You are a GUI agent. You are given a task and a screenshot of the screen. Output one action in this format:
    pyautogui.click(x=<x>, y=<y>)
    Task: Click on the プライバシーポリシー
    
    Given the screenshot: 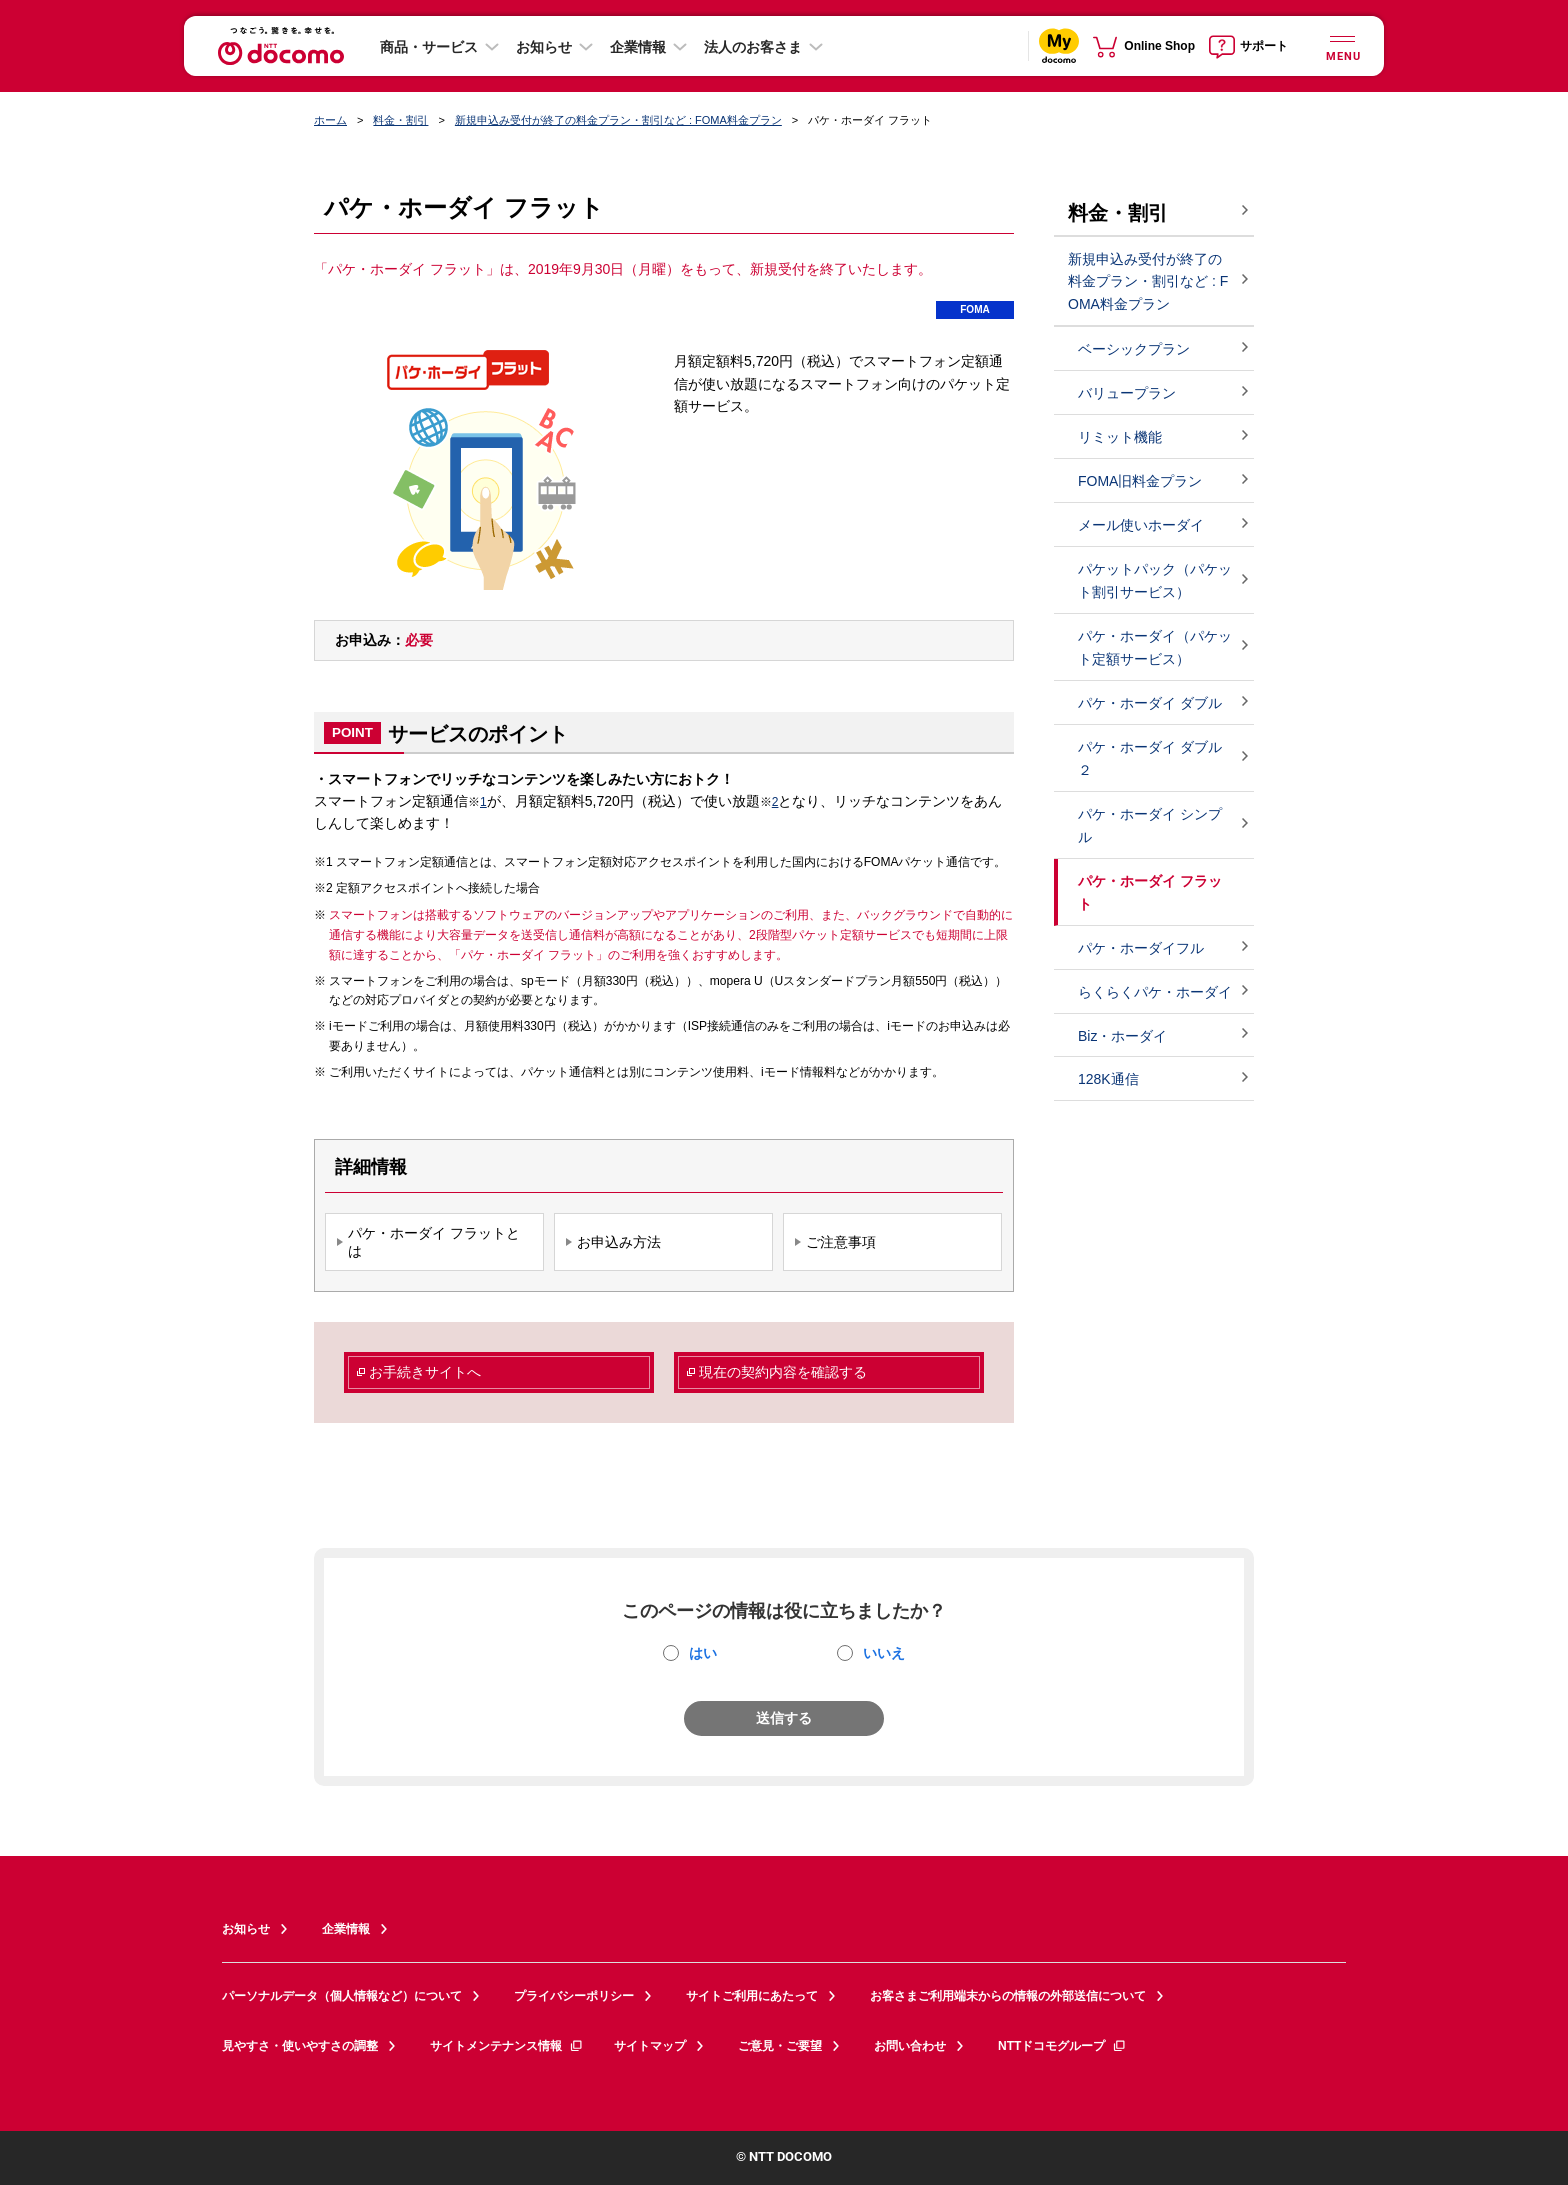 What is the action you would take?
    pyautogui.click(x=574, y=1996)
    